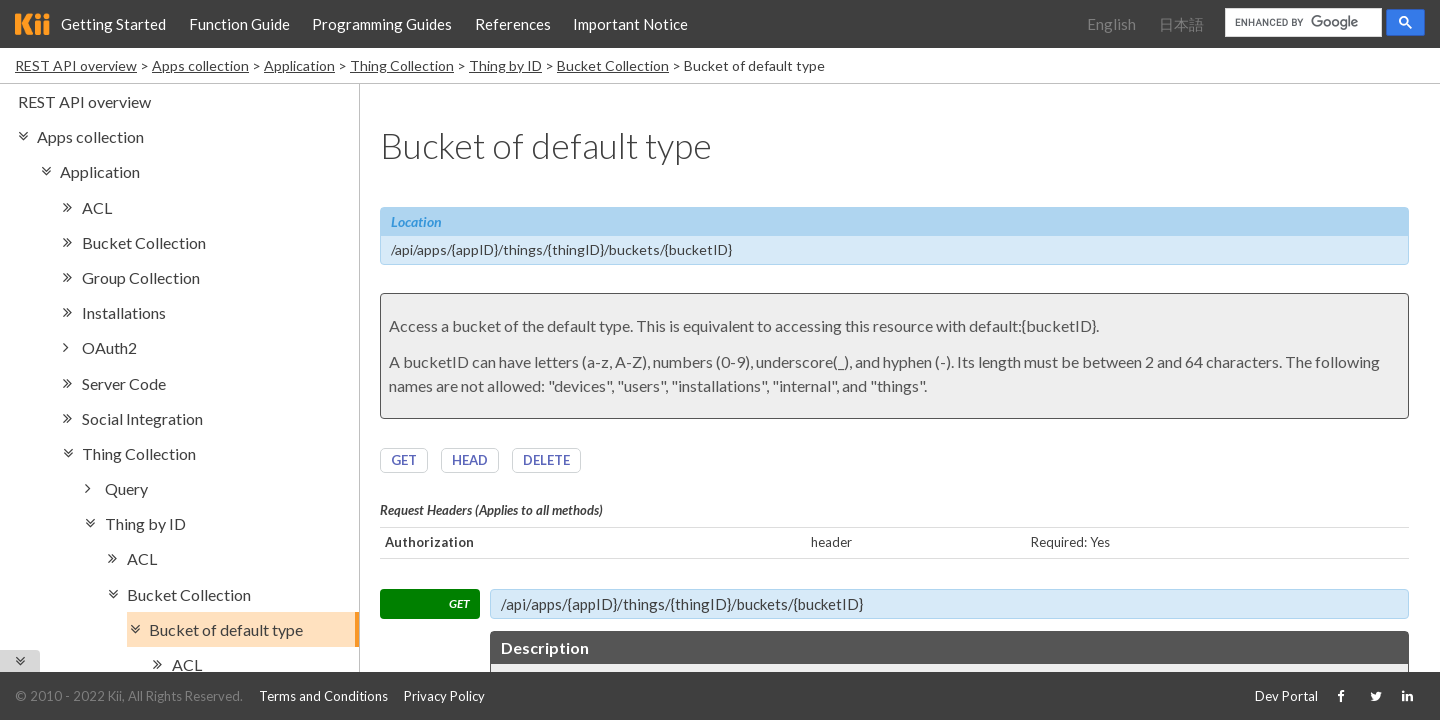 The height and width of the screenshot is (720, 1440). Describe the element at coordinates (323, 696) in the screenshot. I see `Terms and Conditions` at that location.